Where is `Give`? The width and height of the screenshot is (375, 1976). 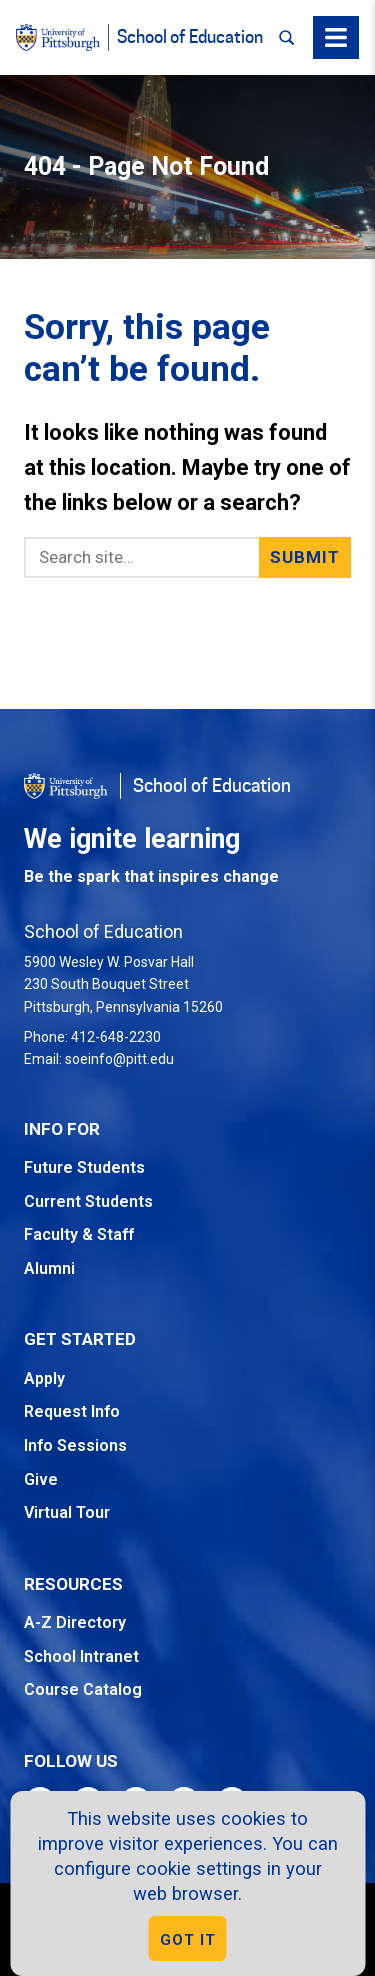
Give is located at coordinates (41, 1479).